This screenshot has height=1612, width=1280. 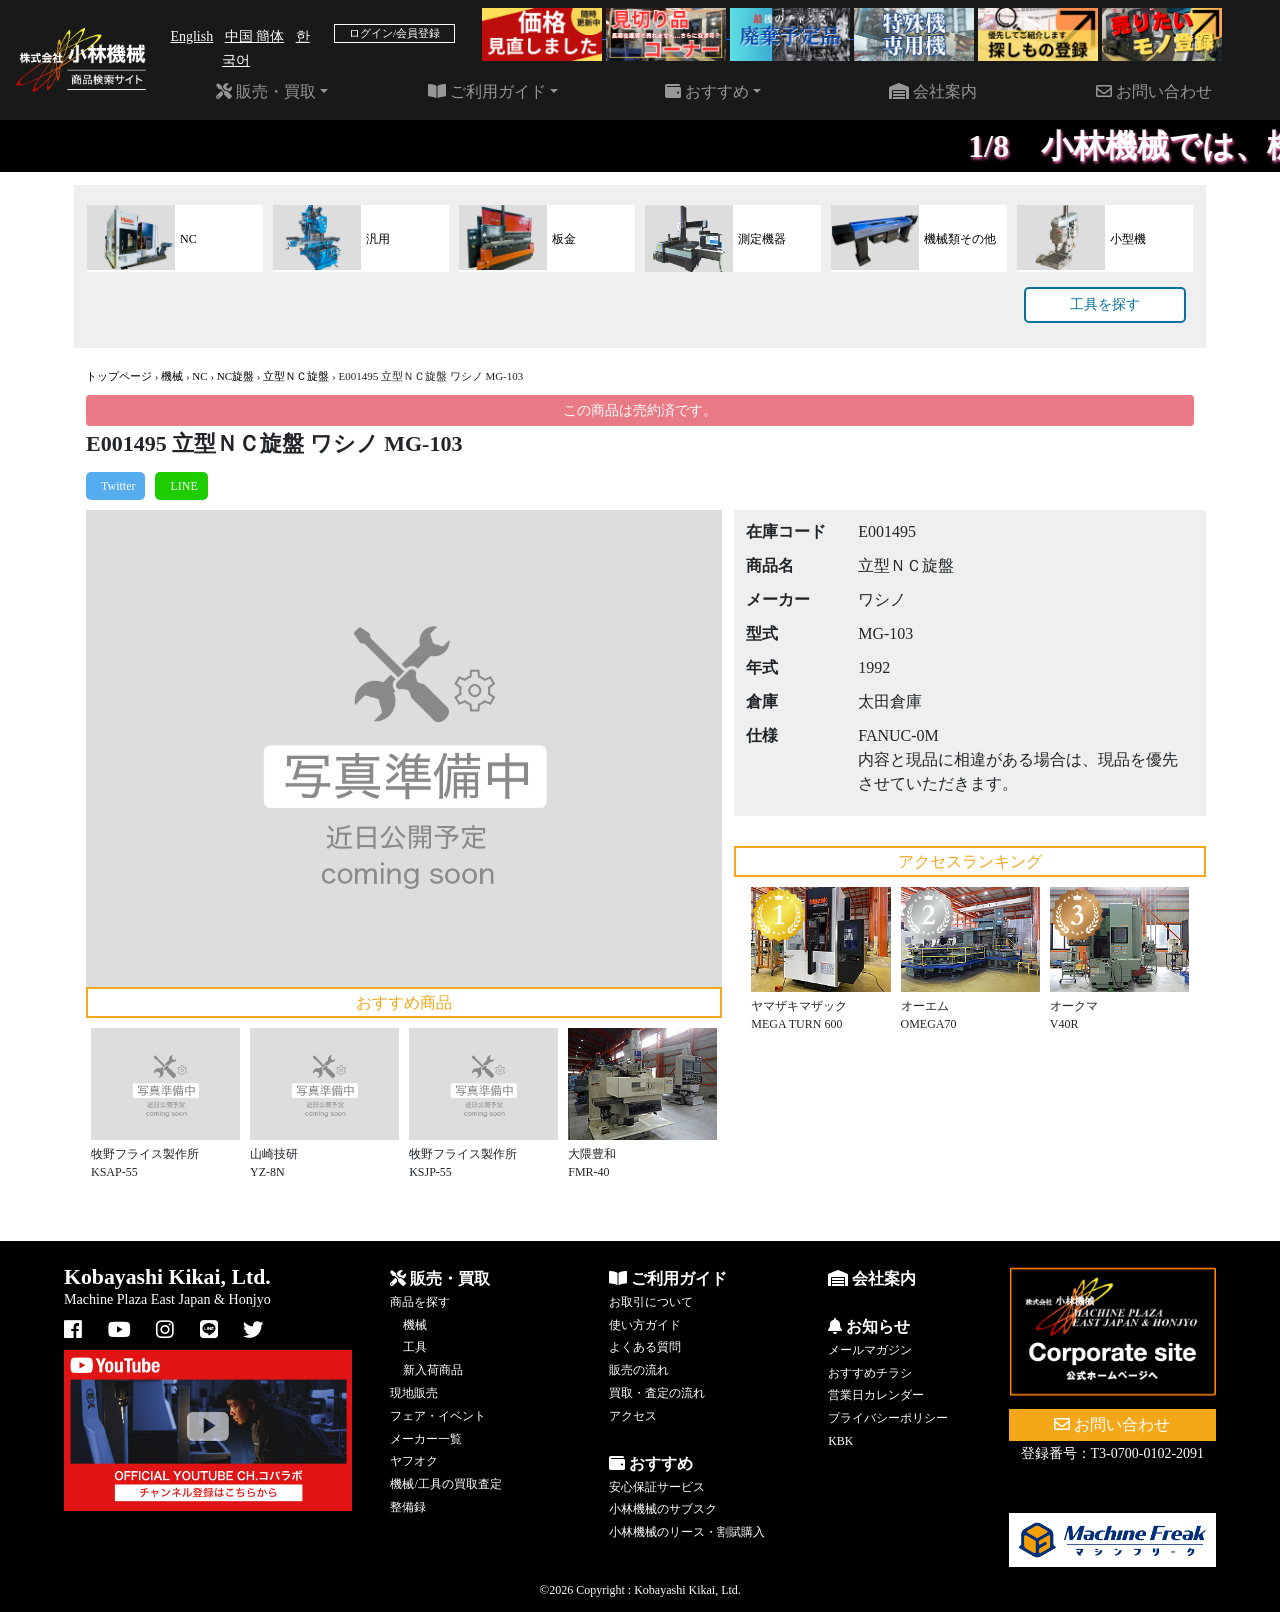 I want to click on 機械, so click(x=172, y=376).